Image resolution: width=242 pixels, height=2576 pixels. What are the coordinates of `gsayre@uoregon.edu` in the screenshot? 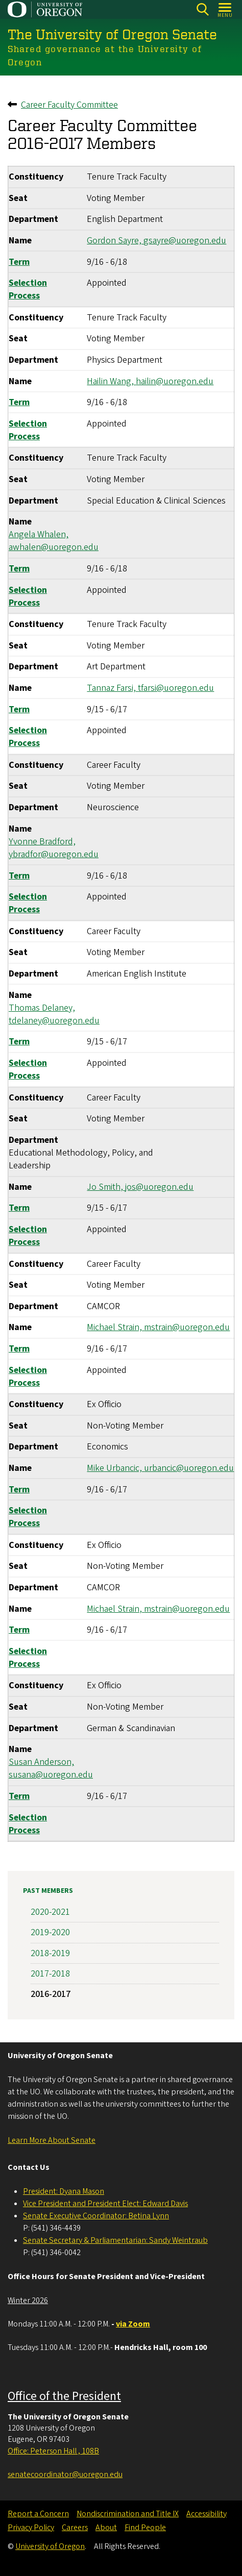 It's located at (184, 240).